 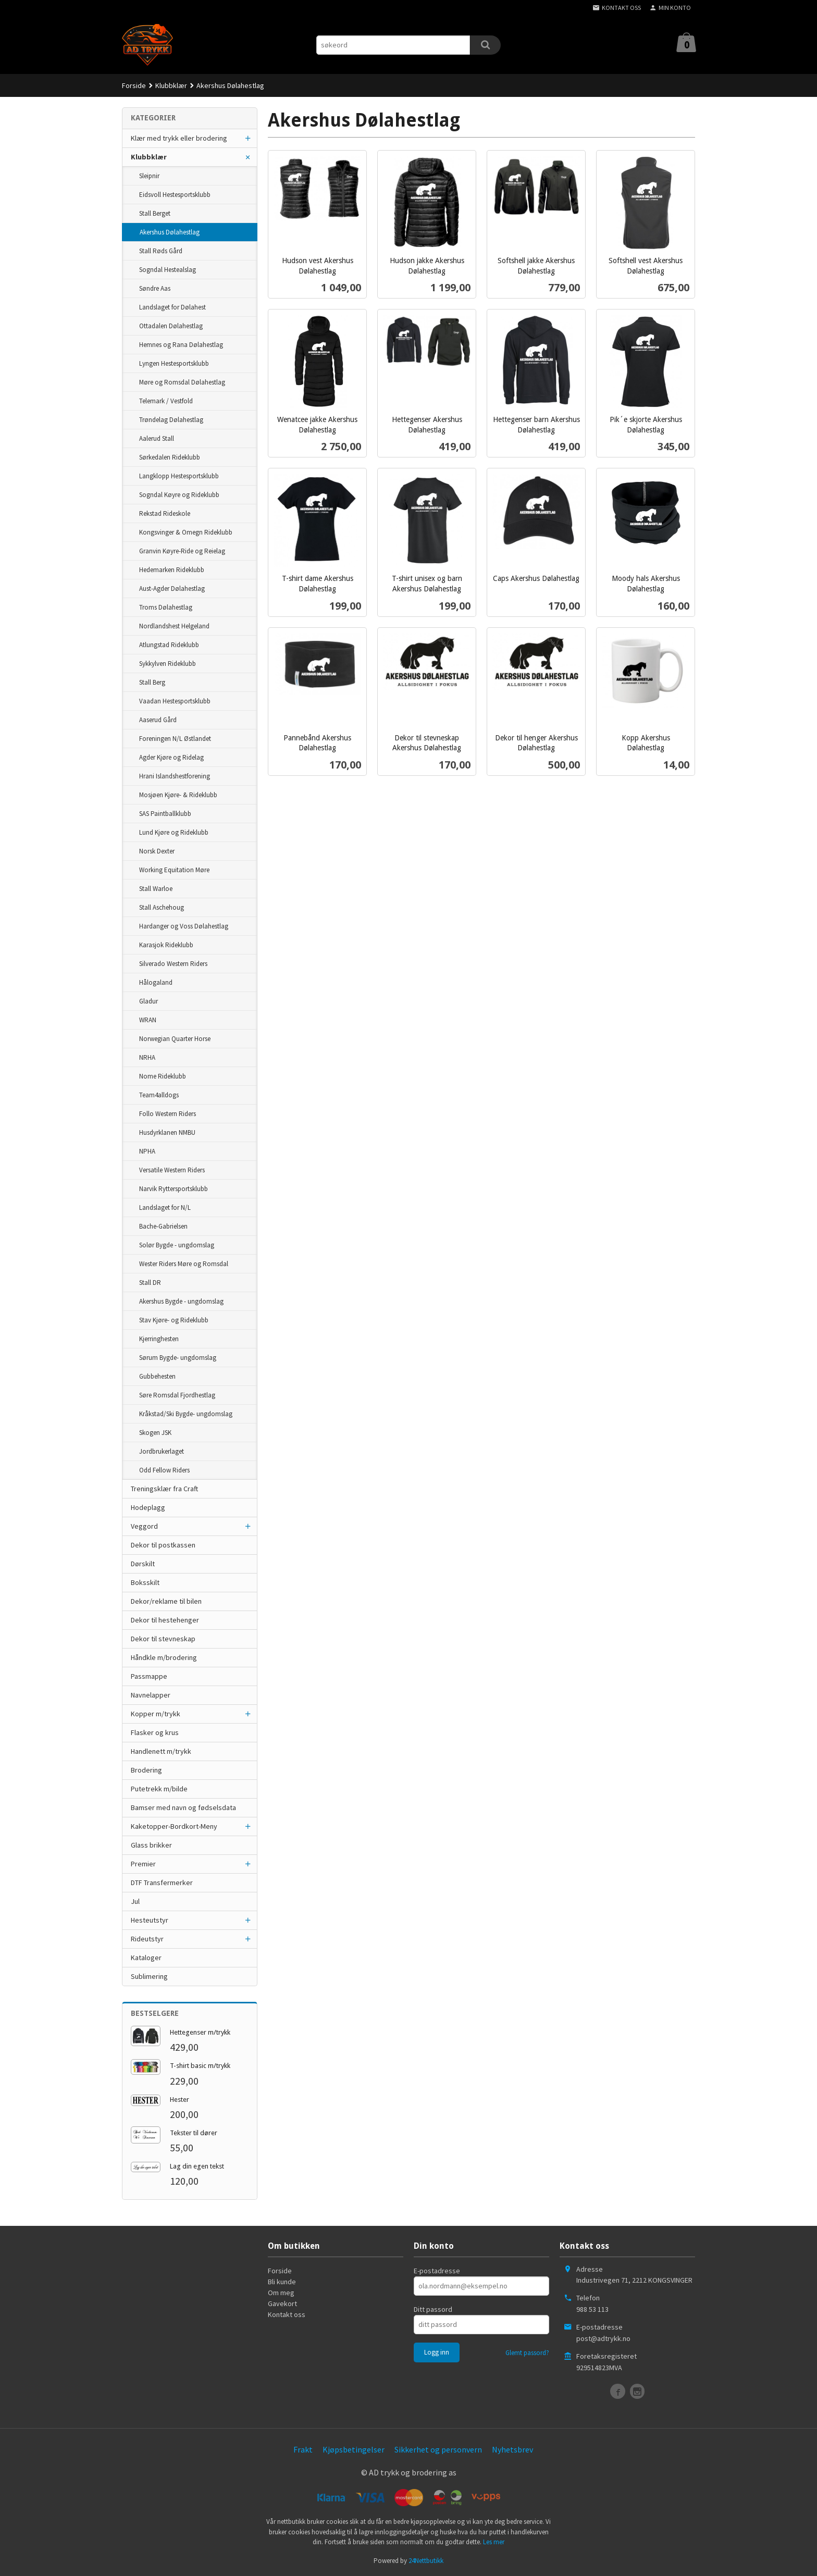 What do you see at coordinates (170, 232) in the screenshot?
I see `Akershus Dølahestlag` at bounding box center [170, 232].